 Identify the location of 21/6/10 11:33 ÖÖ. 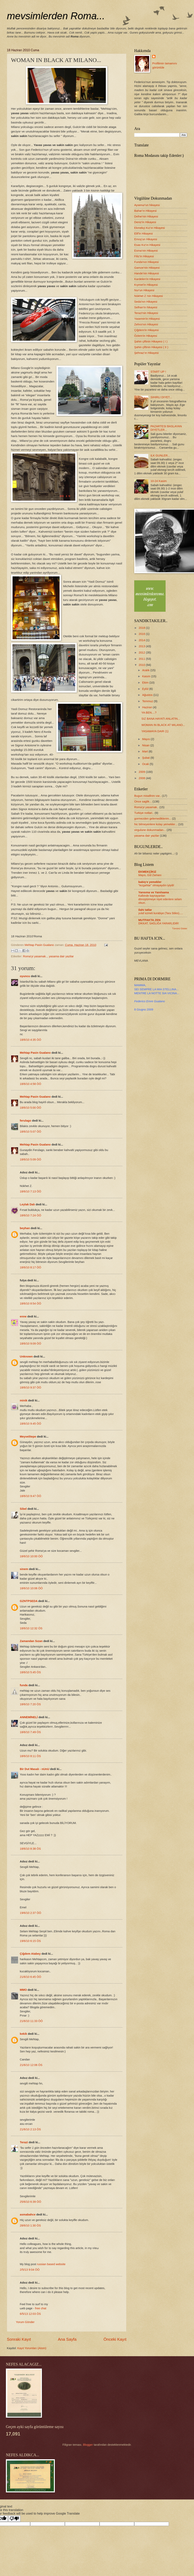
(31, 2021).